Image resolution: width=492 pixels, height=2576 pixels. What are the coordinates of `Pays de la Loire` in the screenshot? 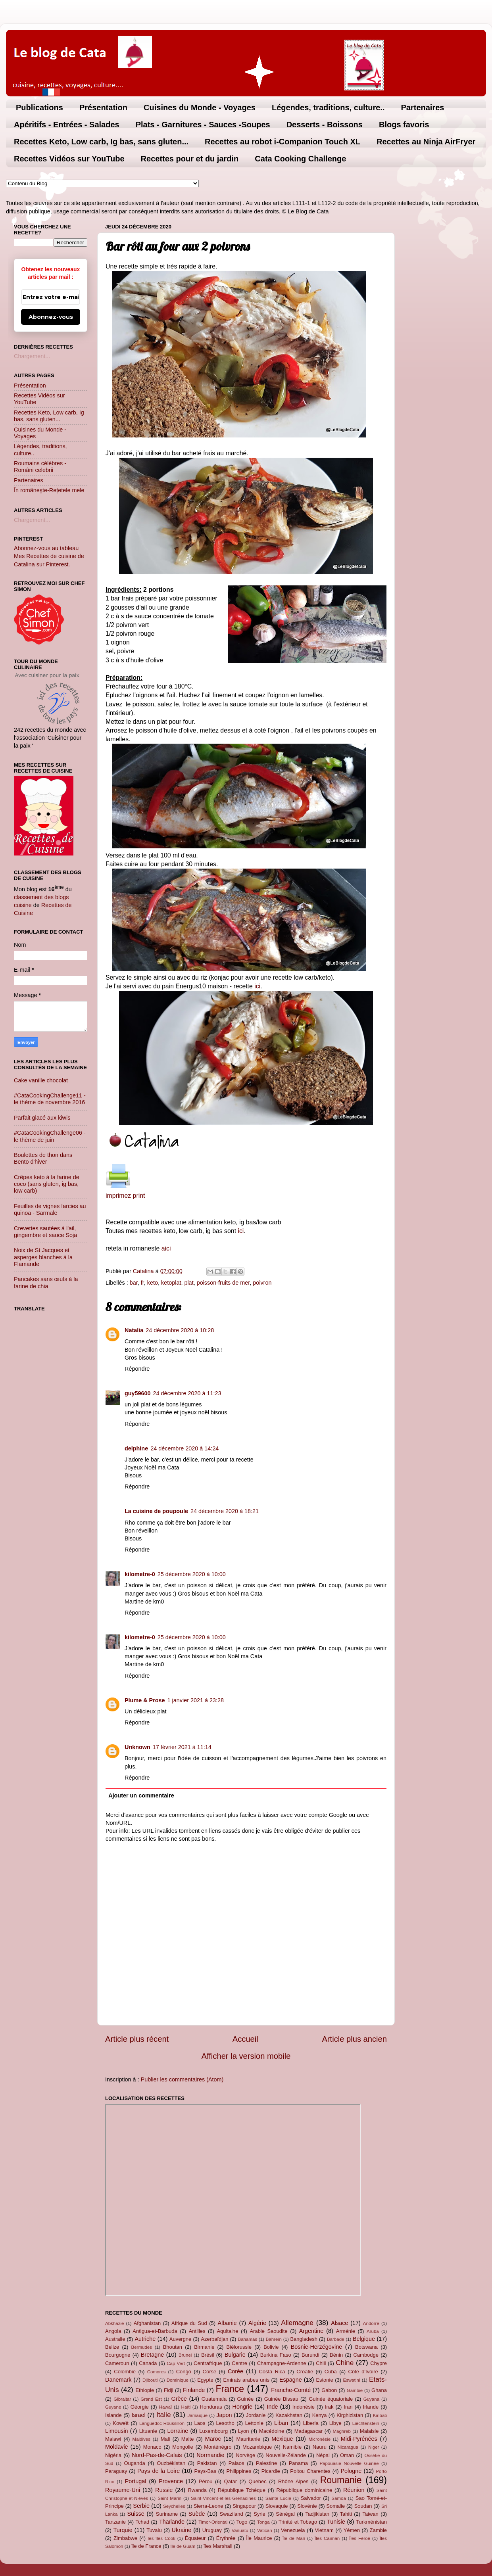 It's located at (158, 2471).